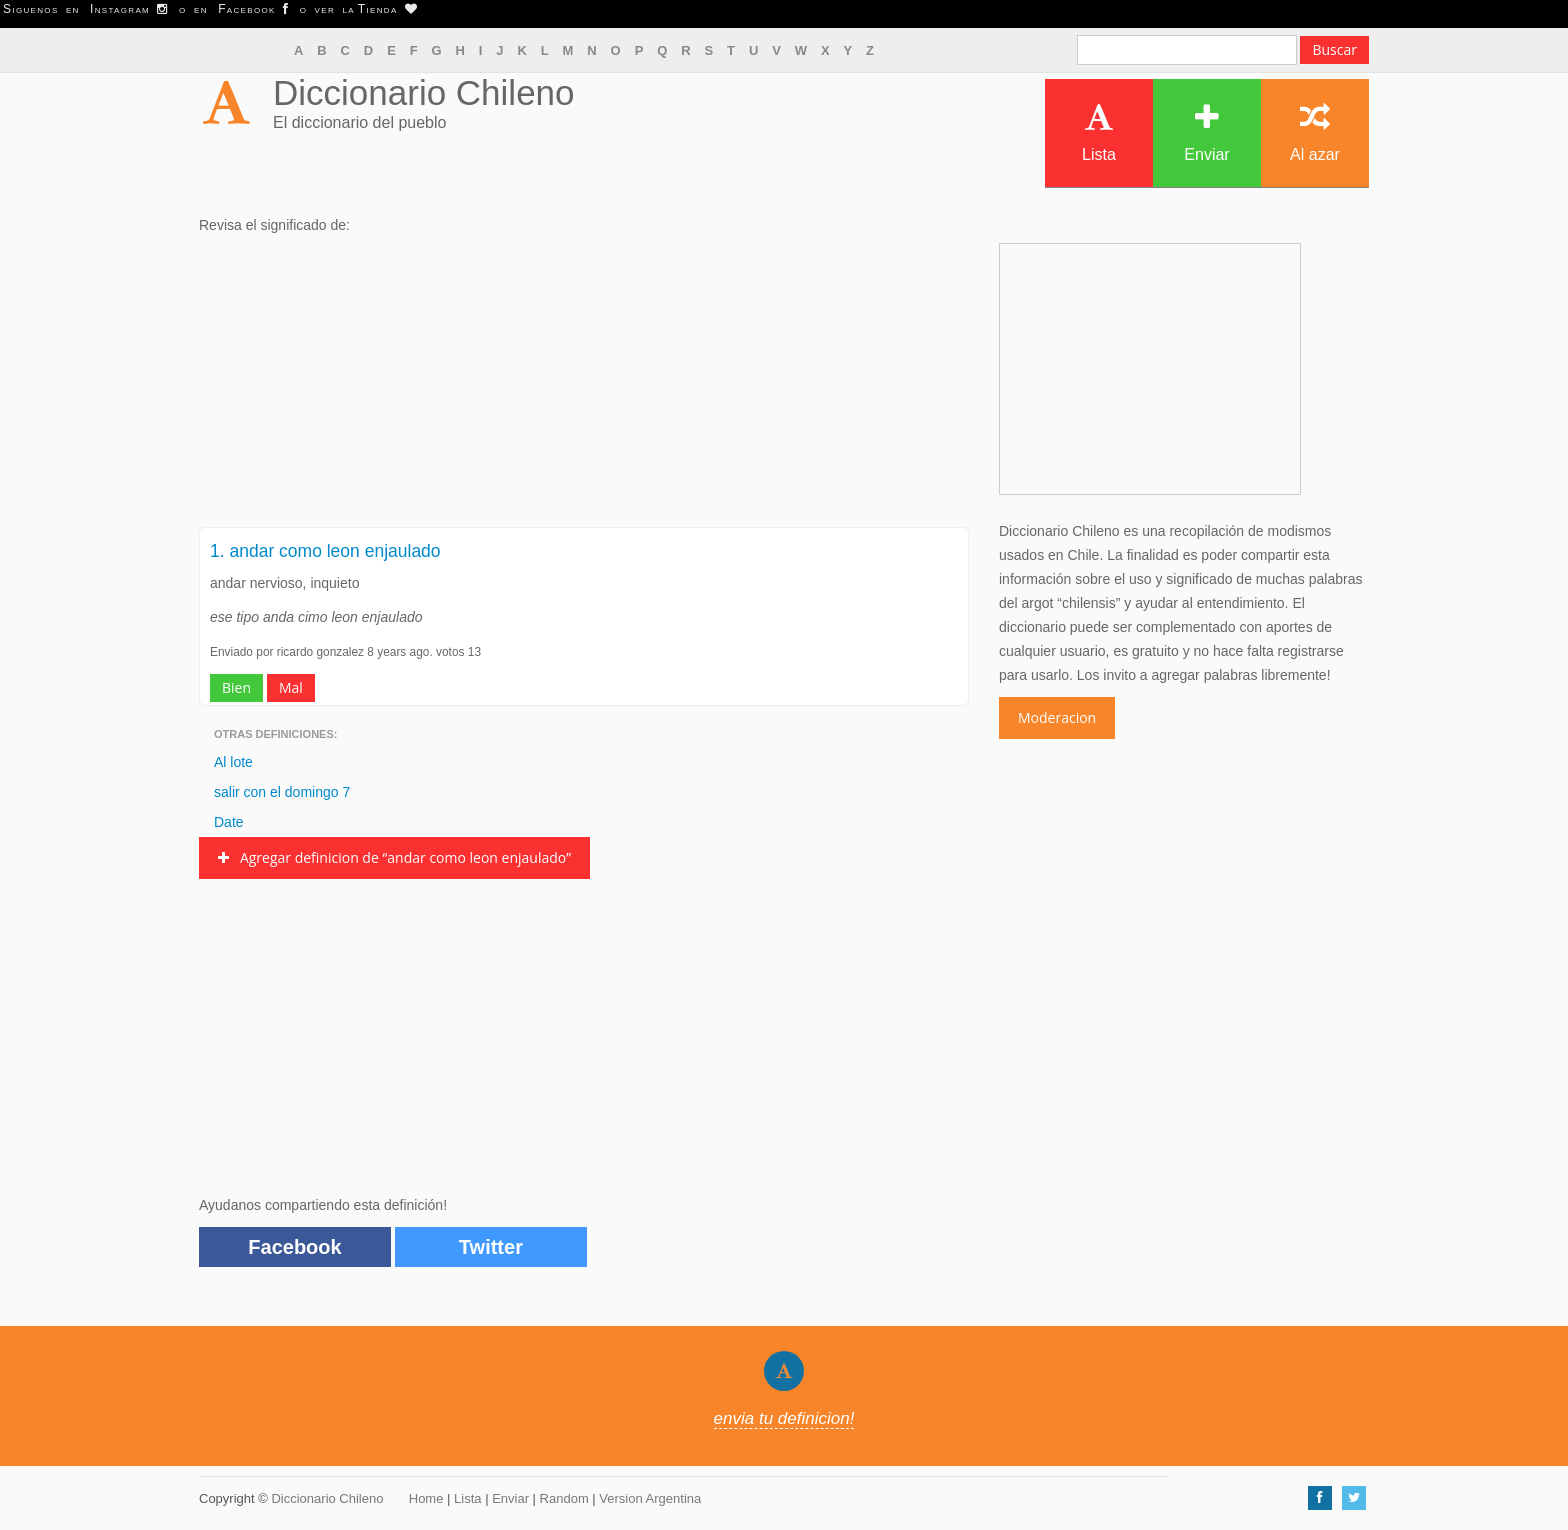 The height and width of the screenshot is (1530, 1568). Describe the element at coordinates (584, 387) in the screenshot. I see `[Advertisement]` at that location.